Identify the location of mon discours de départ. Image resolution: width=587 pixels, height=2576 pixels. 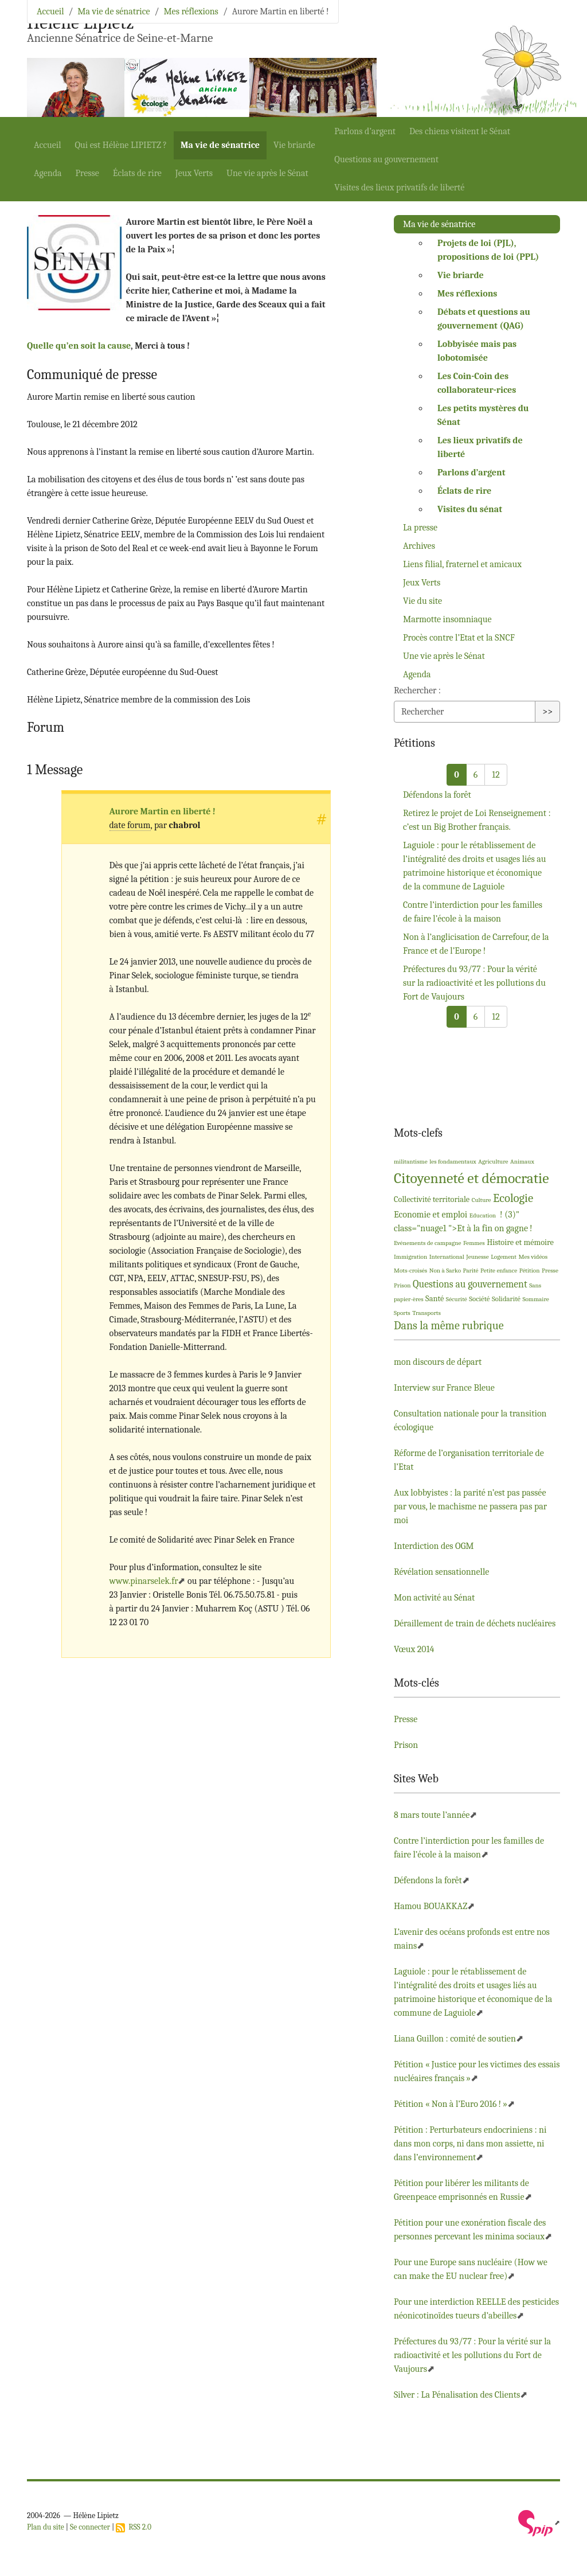
(438, 1362).